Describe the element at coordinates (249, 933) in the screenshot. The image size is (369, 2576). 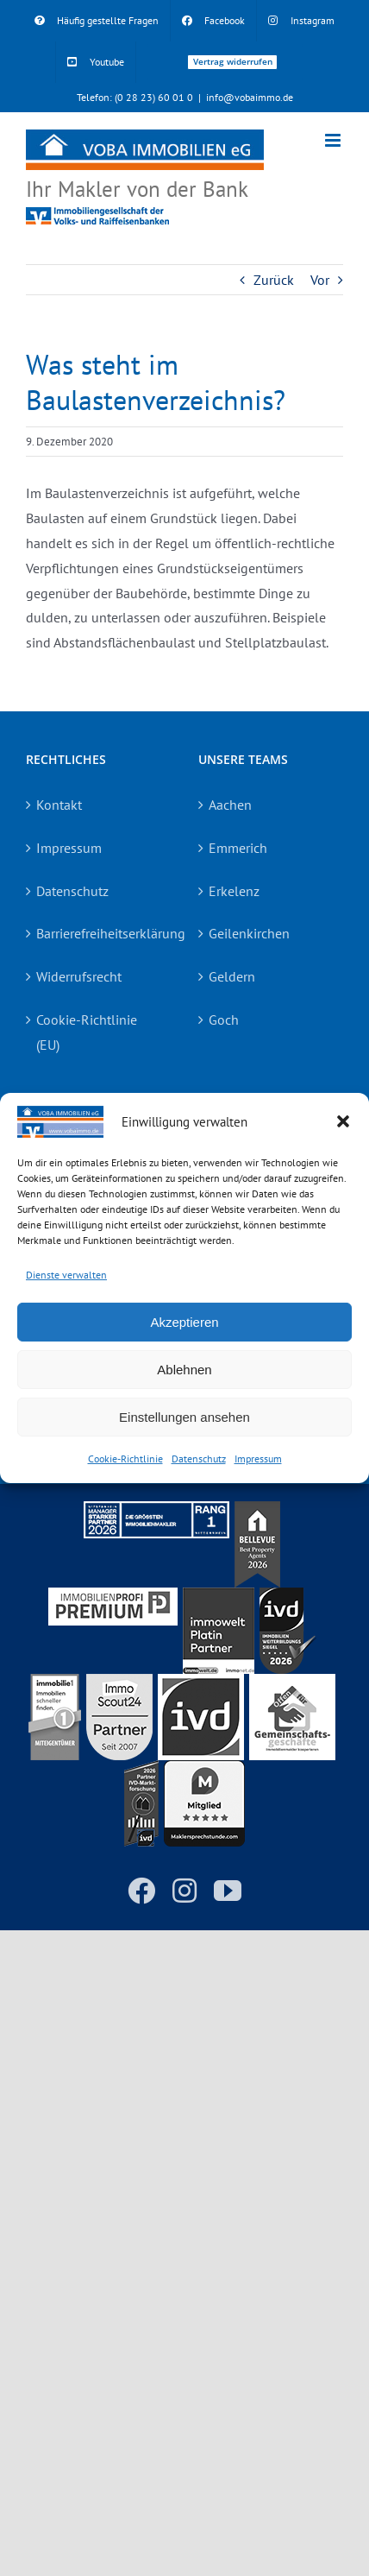
I see `Geilenkirchen` at that location.